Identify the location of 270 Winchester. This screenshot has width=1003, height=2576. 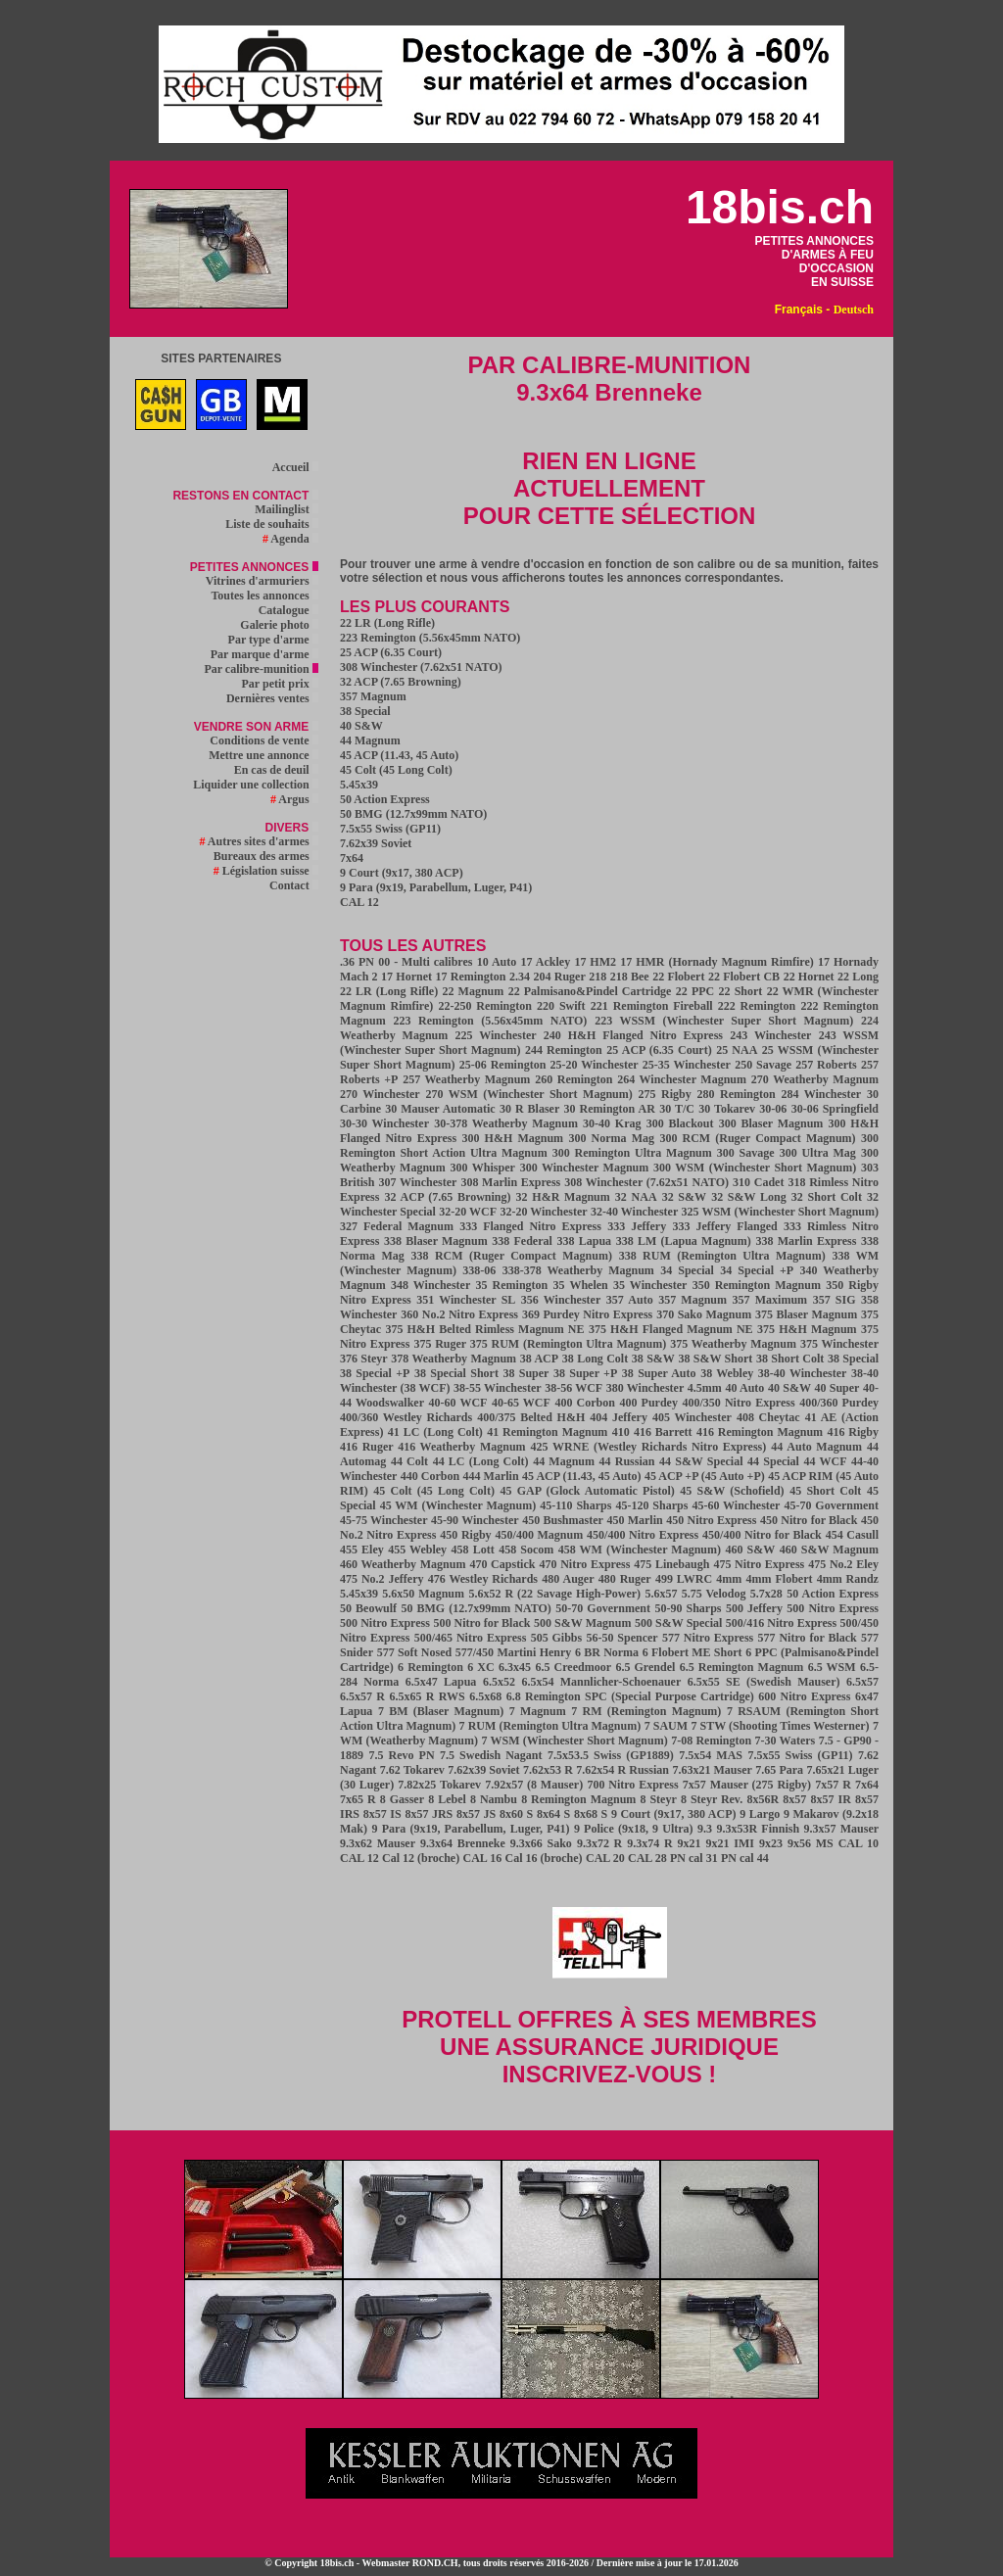
(380, 1094).